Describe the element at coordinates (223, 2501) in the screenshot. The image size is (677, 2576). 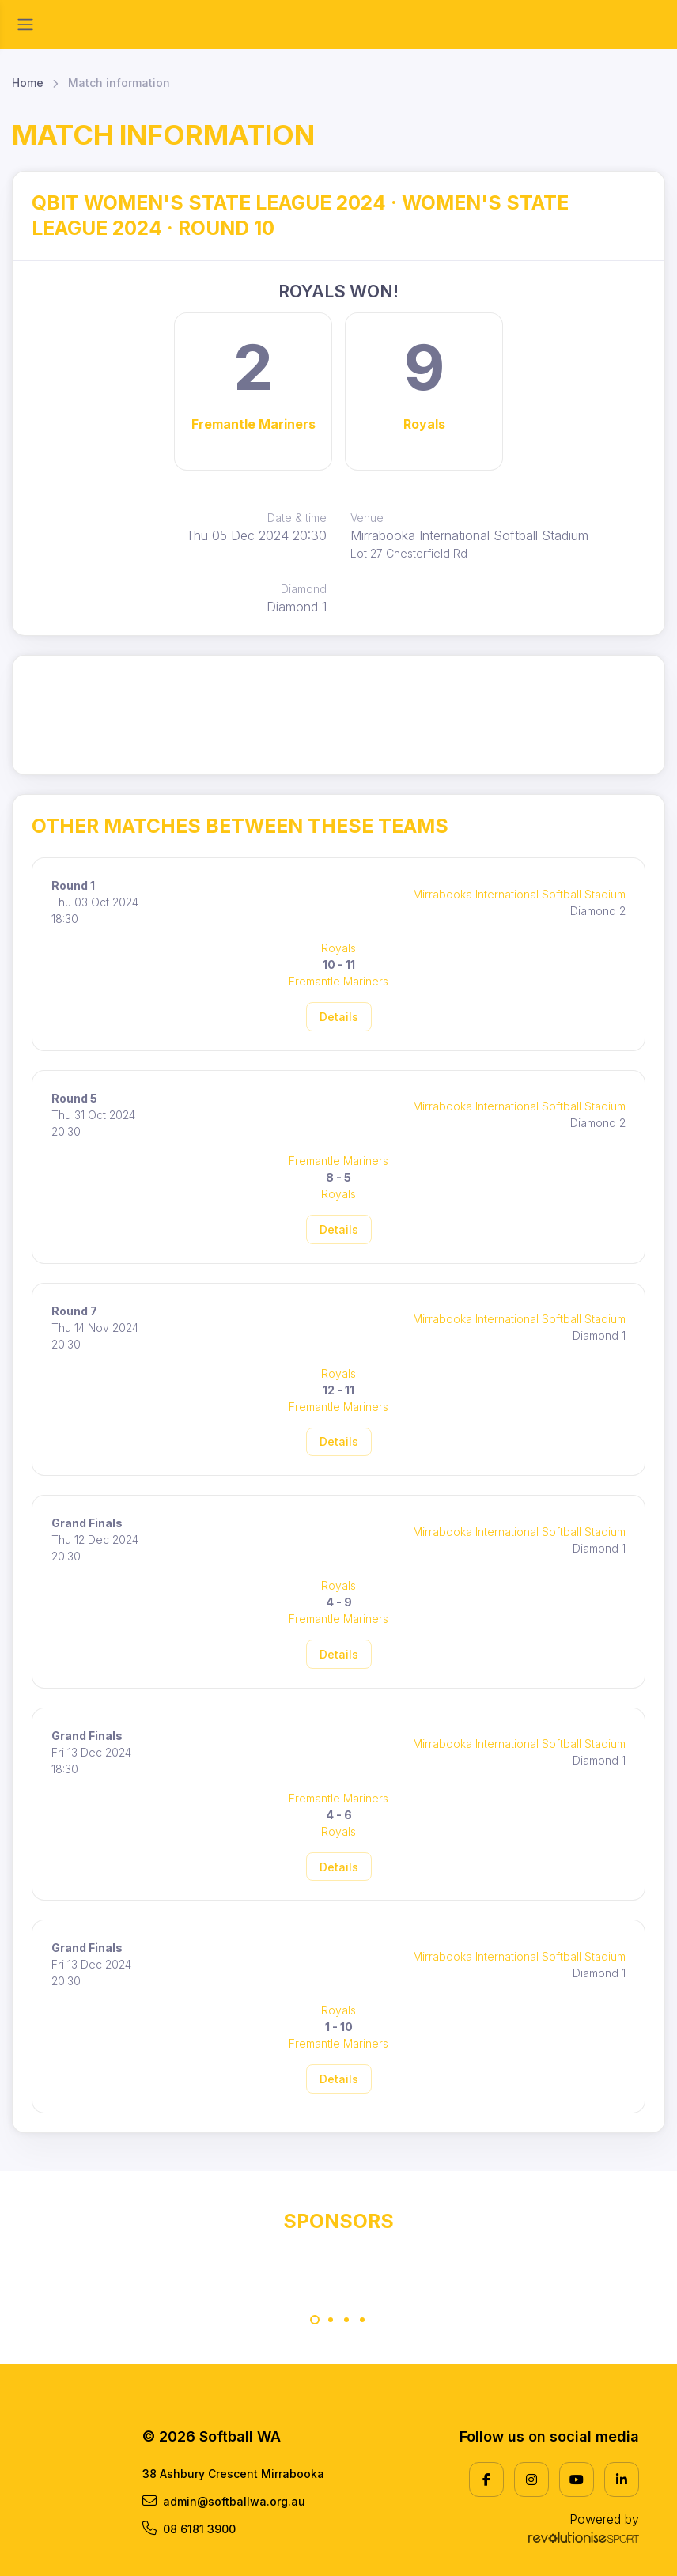
I see `admin@softballwa.org.au` at that location.